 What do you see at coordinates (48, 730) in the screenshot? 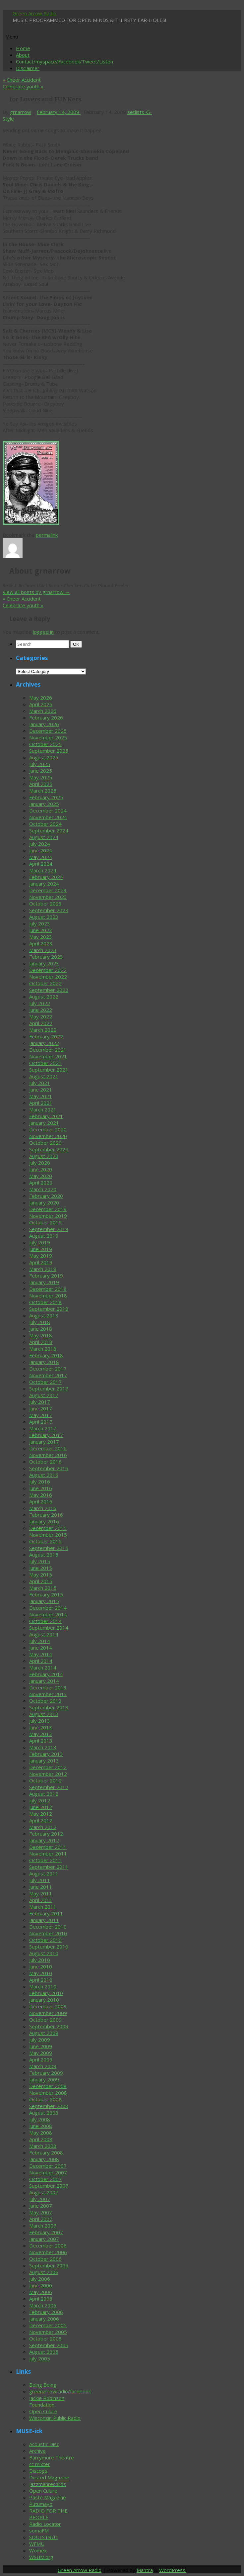
I see `December 2025` at bounding box center [48, 730].